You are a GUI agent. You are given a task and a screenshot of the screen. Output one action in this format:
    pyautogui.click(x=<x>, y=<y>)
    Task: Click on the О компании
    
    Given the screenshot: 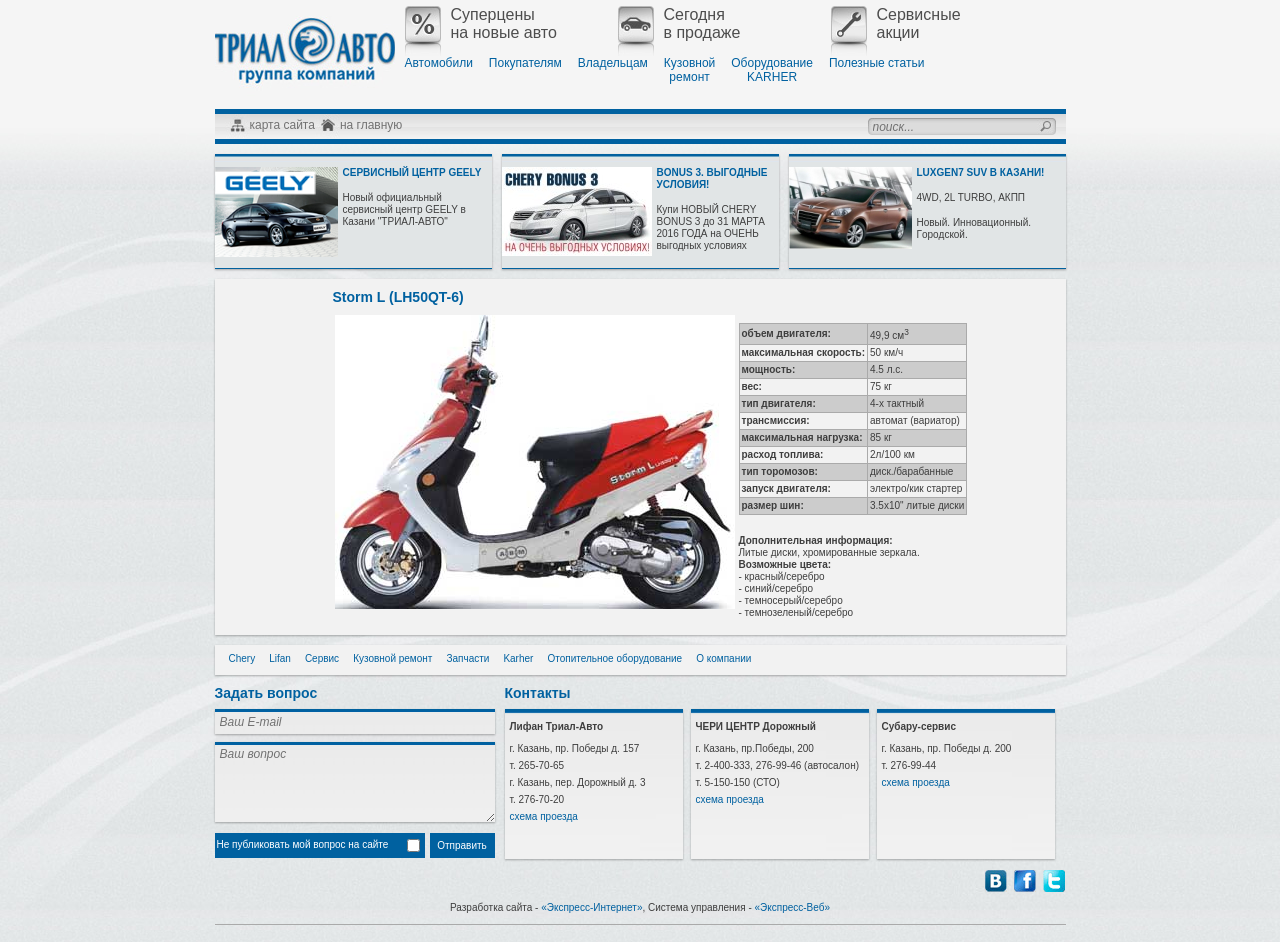 What is the action you would take?
    pyautogui.click(x=723, y=658)
    